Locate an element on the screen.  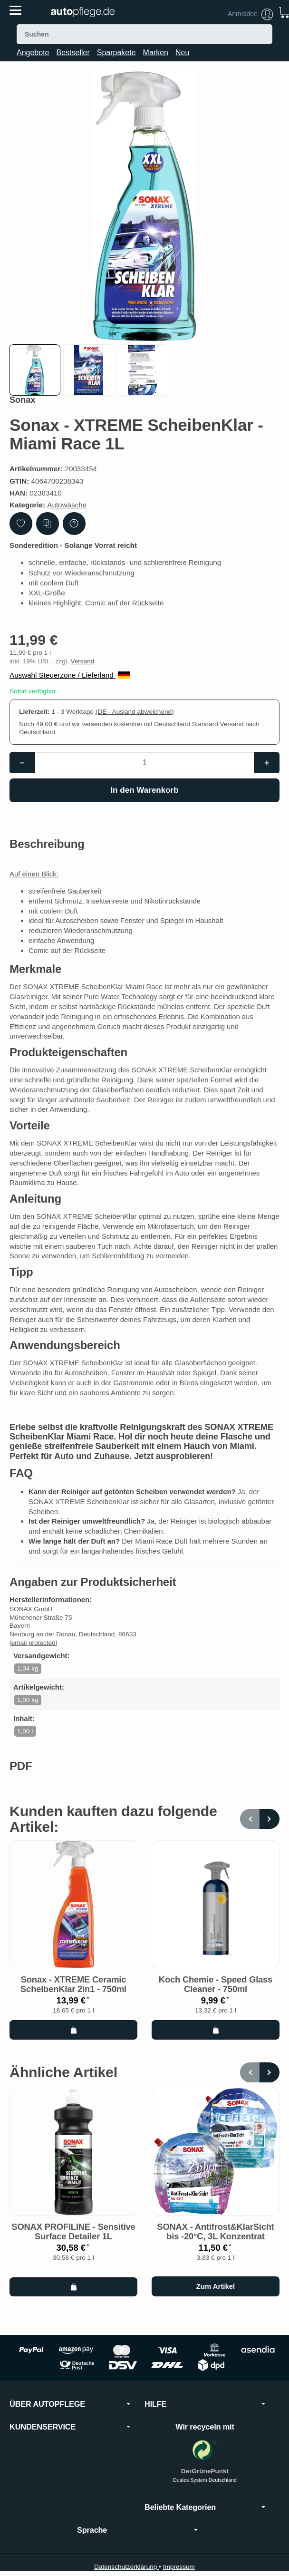
[Suchen] is located at coordinates (144, 34).